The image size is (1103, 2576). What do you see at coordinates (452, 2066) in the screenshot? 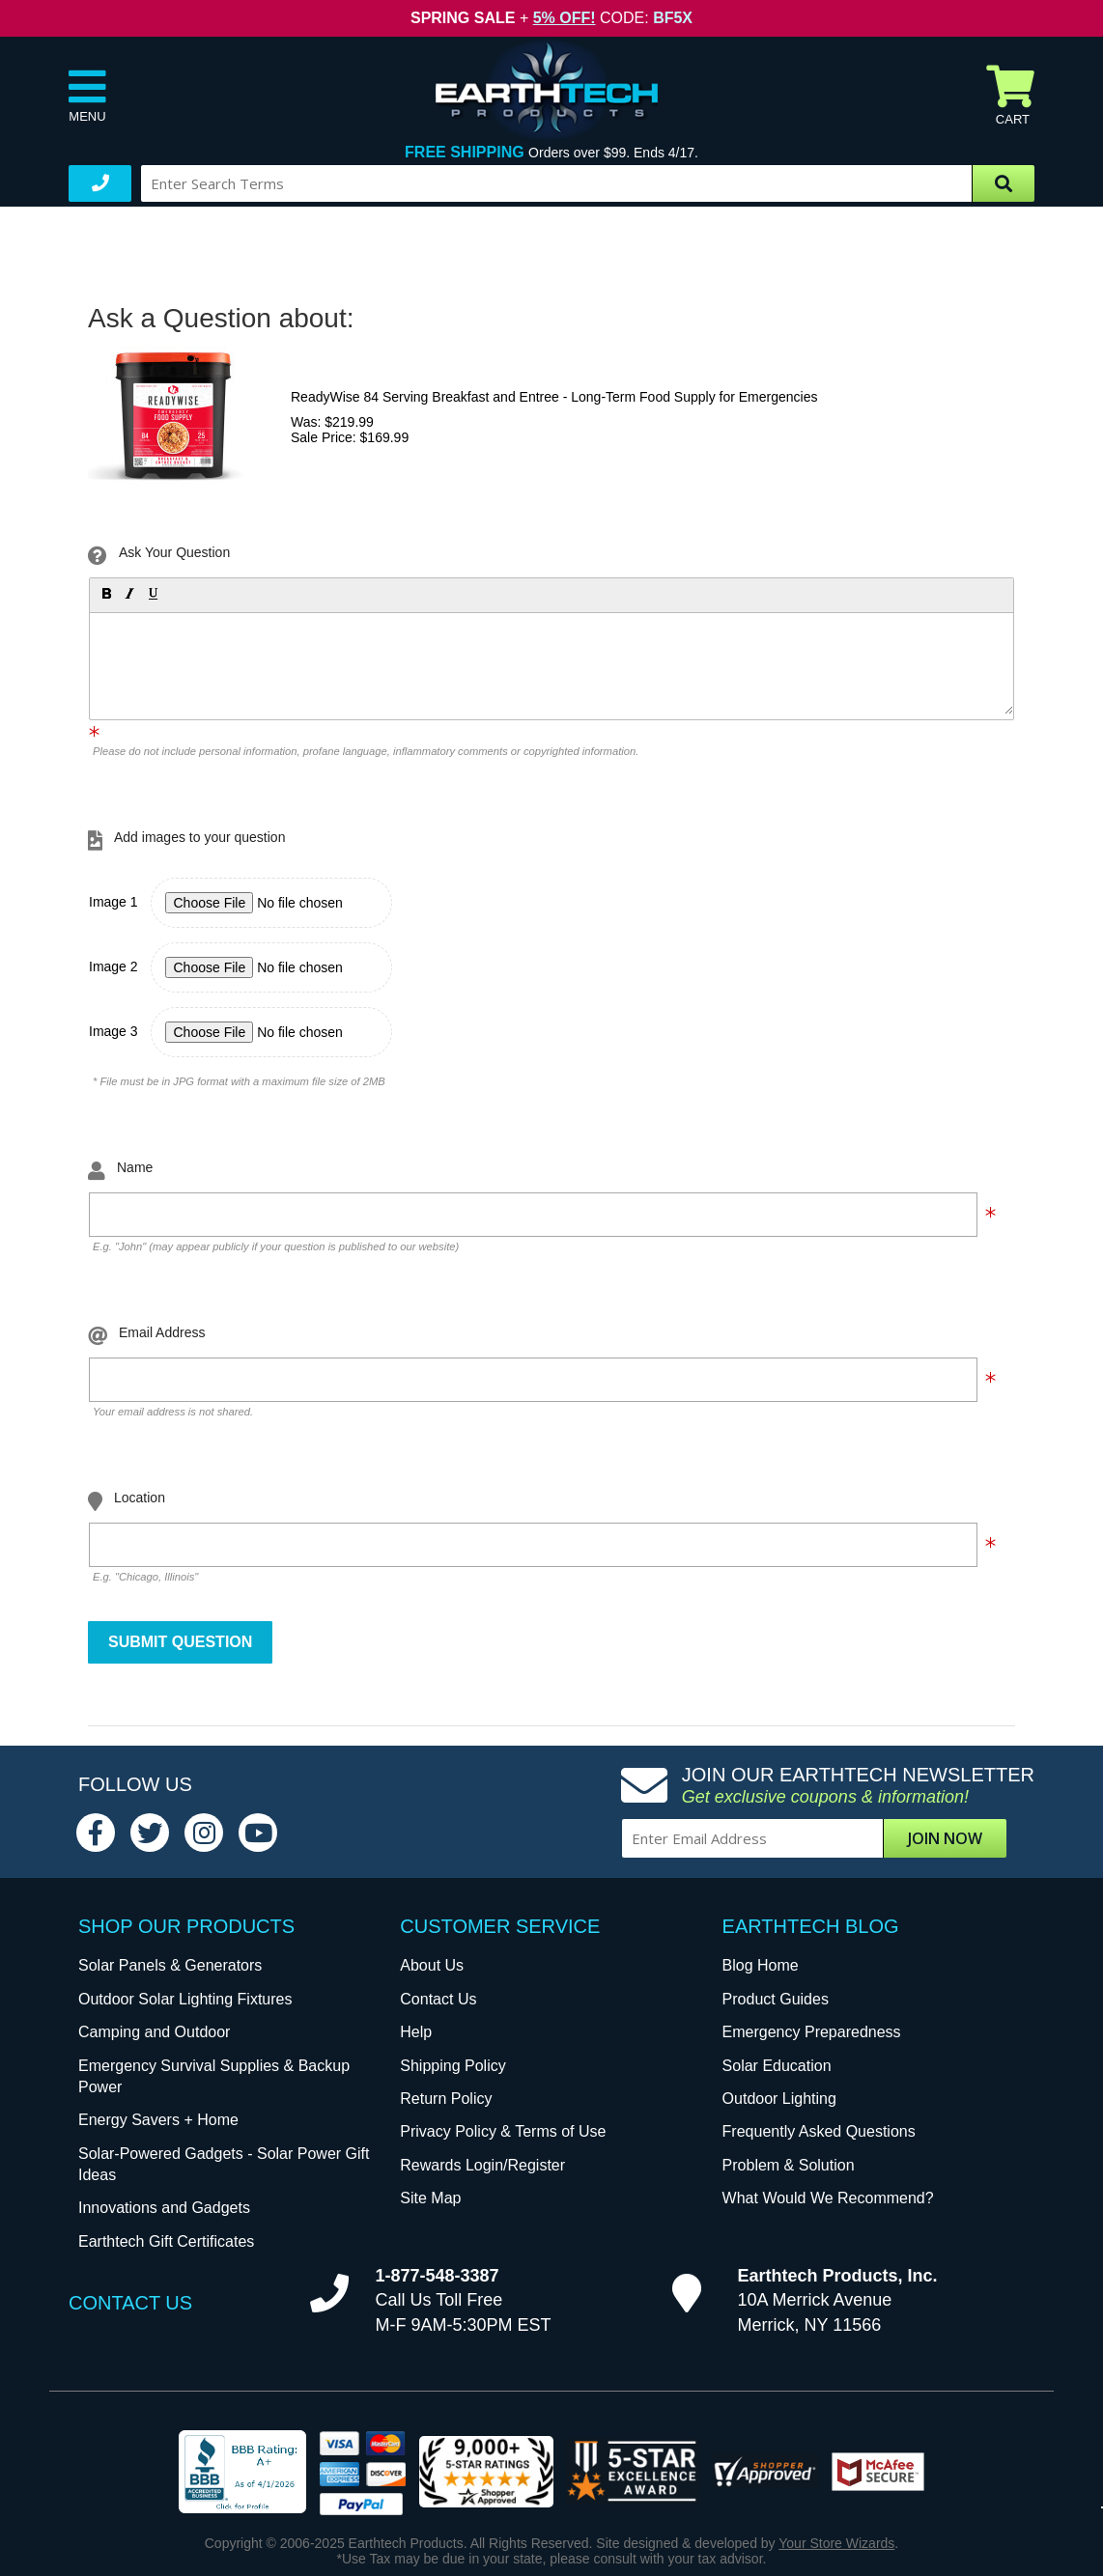
I see `Shipping Policy` at bounding box center [452, 2066].